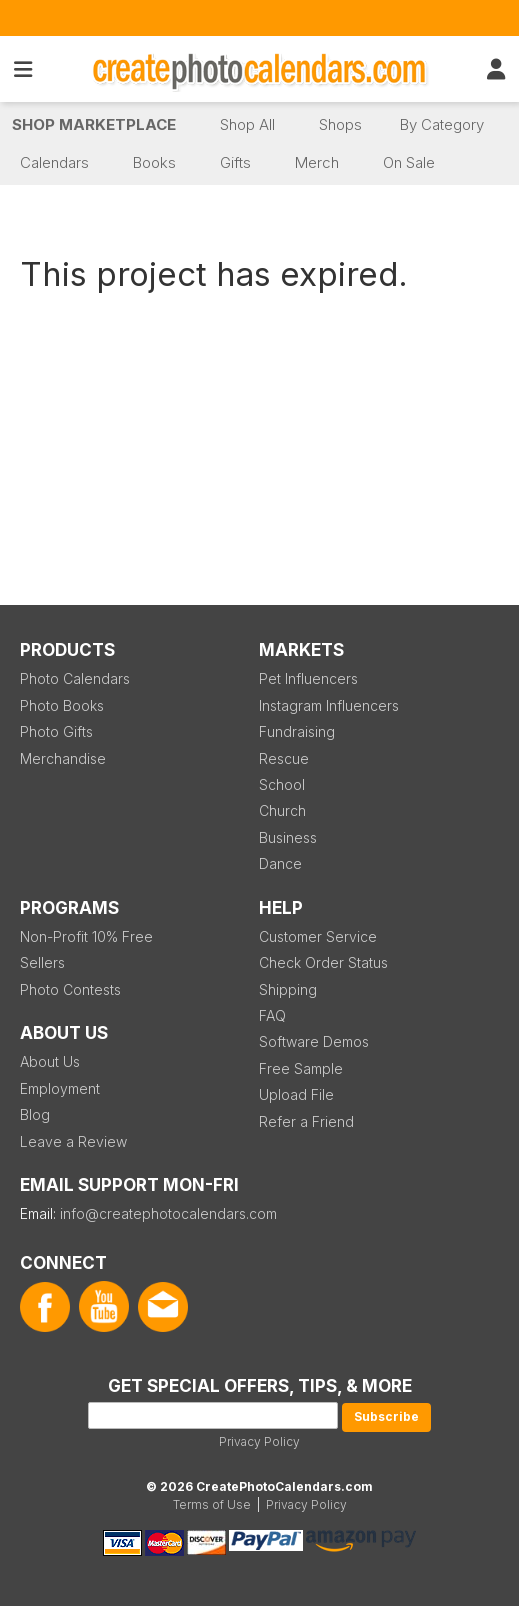  Describe the element at coordinates (282, 784) in the screenshot. I see `School` at that location.